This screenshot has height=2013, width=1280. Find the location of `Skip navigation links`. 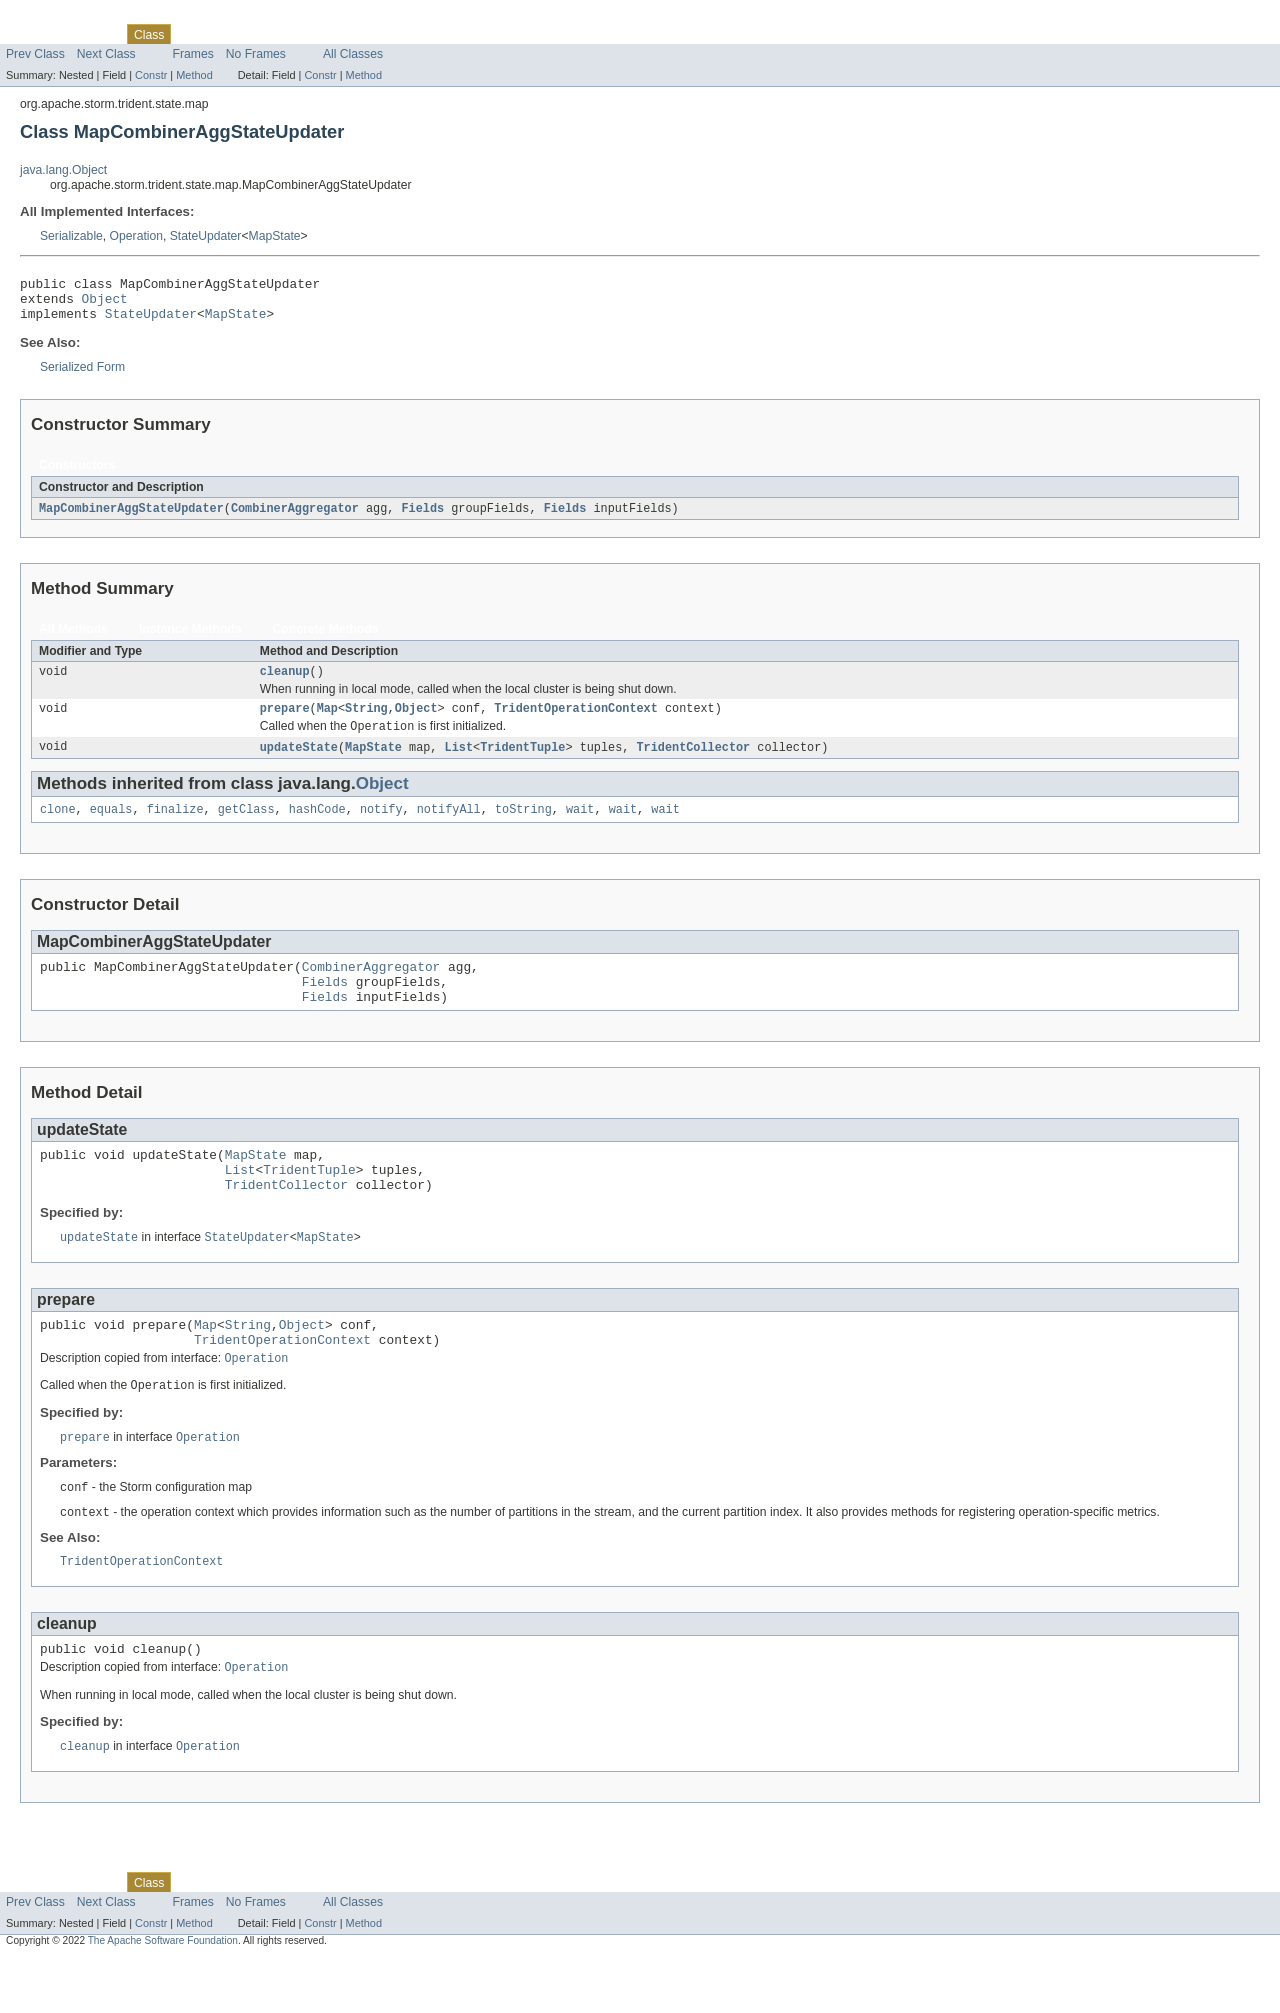

Skip navigation links is located at coordinates (55, 17).